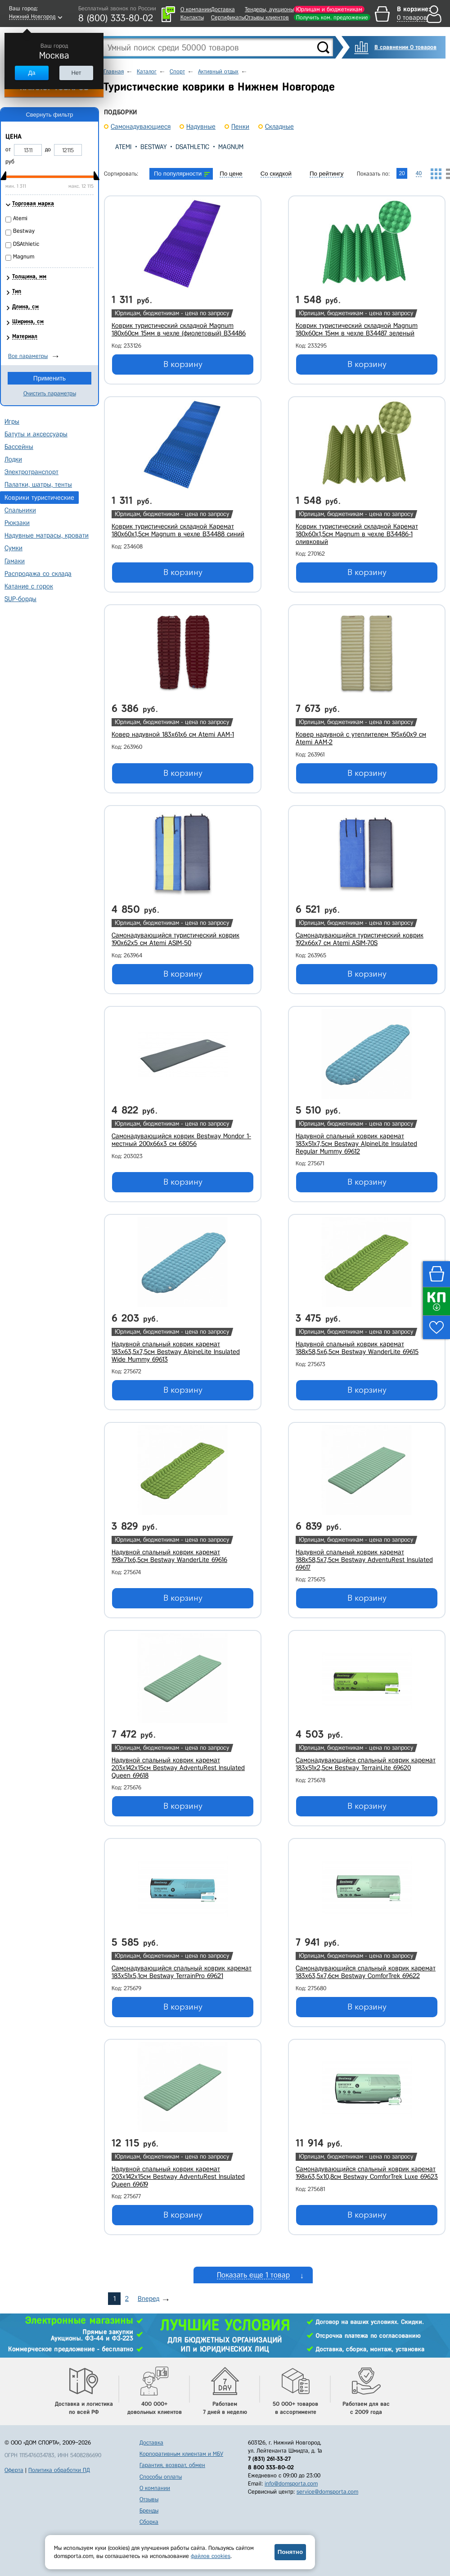 This screenshot has height=2576, width=450. What do you see at coordinates (28, 356) in the screenshot?
I see `Все параметры` at bounding box center [28, 356].